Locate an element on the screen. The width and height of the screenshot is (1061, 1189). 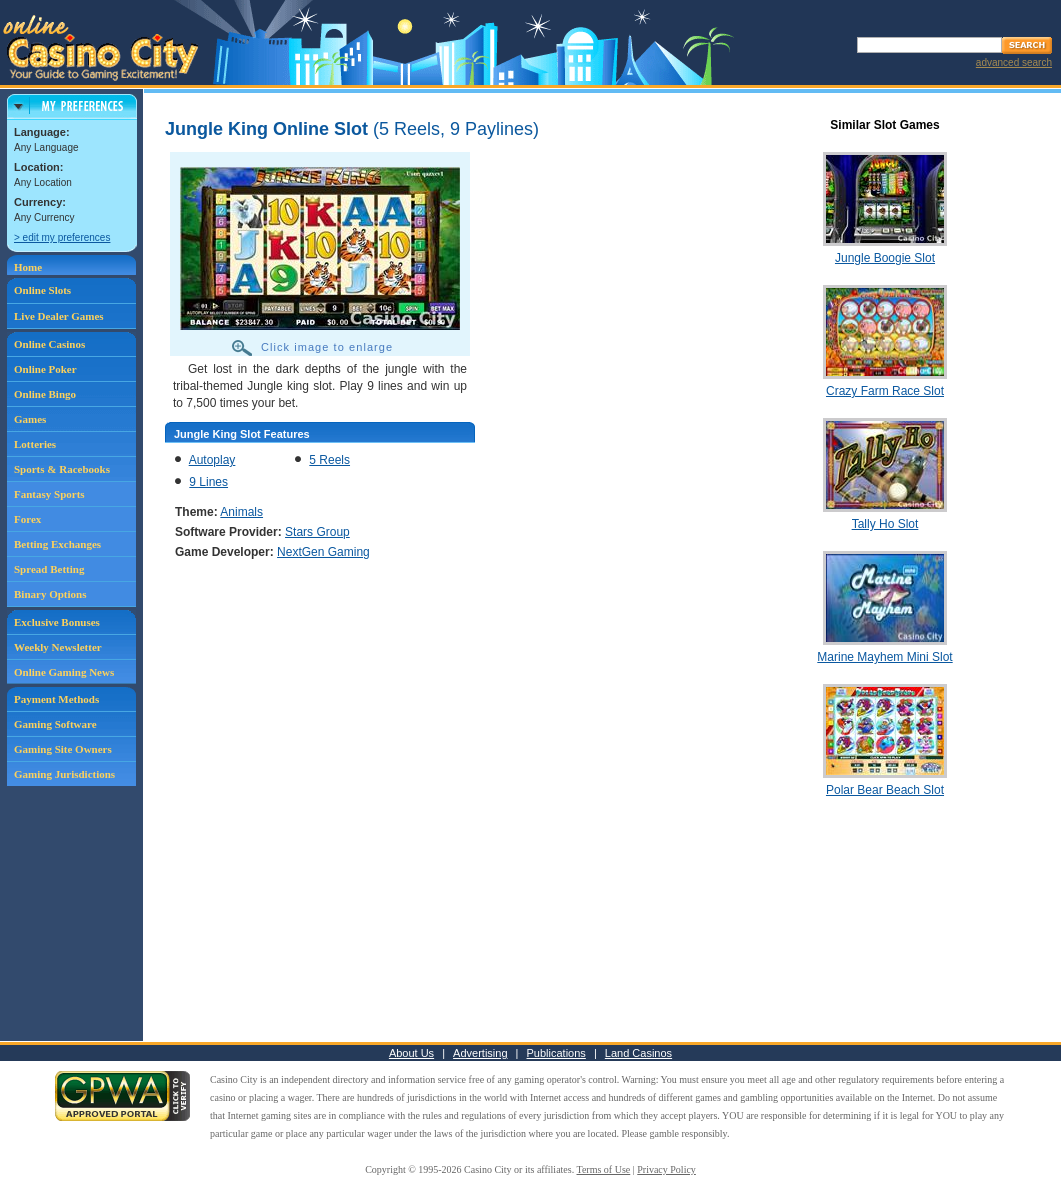
About Us is located at coordinates (411, 1053).